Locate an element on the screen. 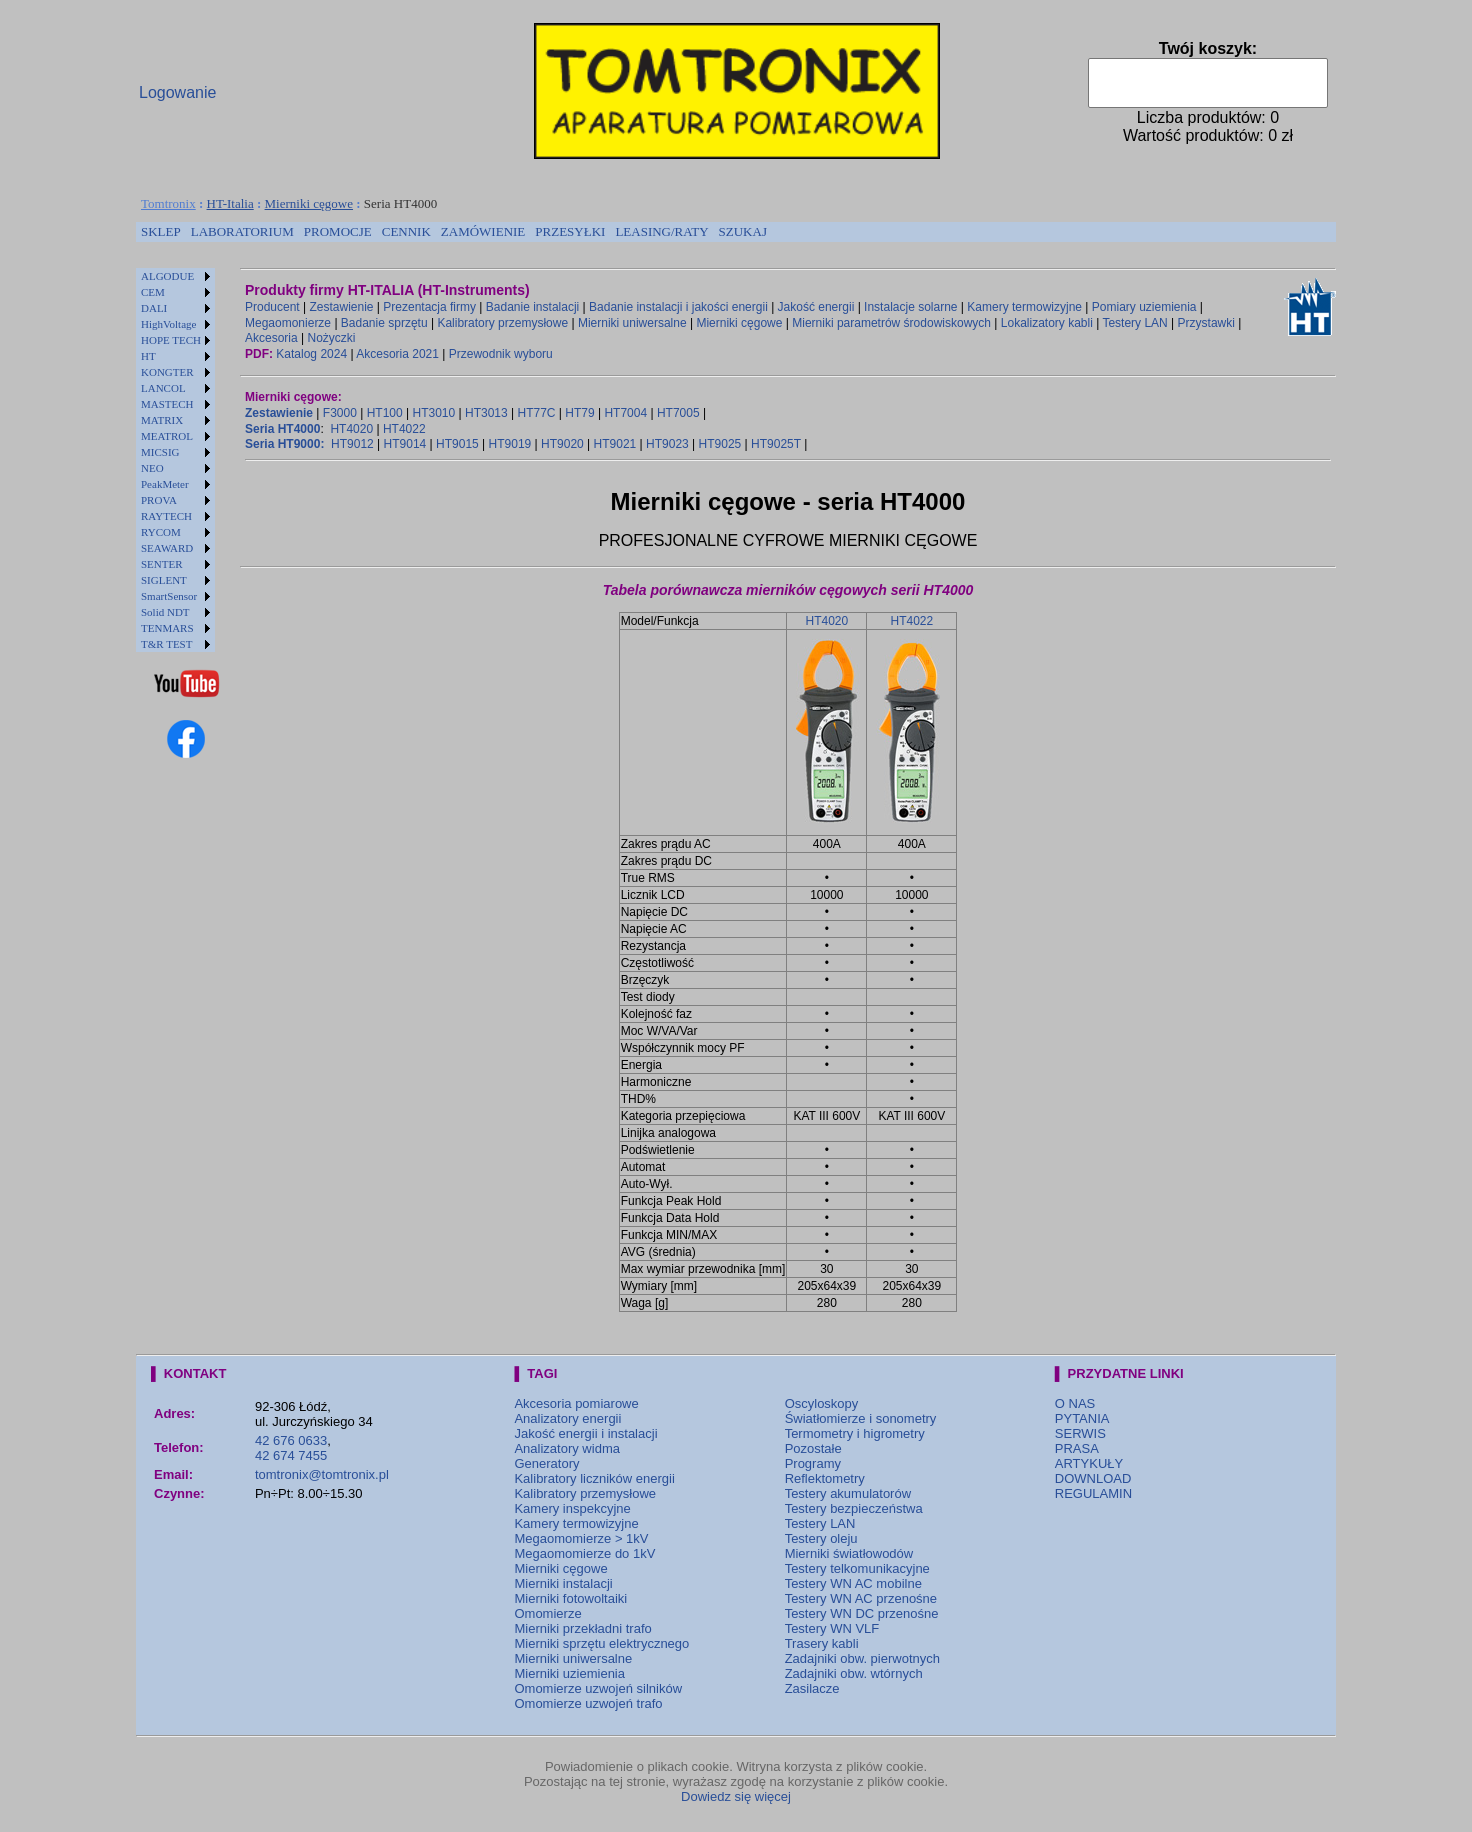 The width and height of the screenshot is (1472, 1832). Mierniki sprzętu elektrycznego is located at coordinates (601, 1643).